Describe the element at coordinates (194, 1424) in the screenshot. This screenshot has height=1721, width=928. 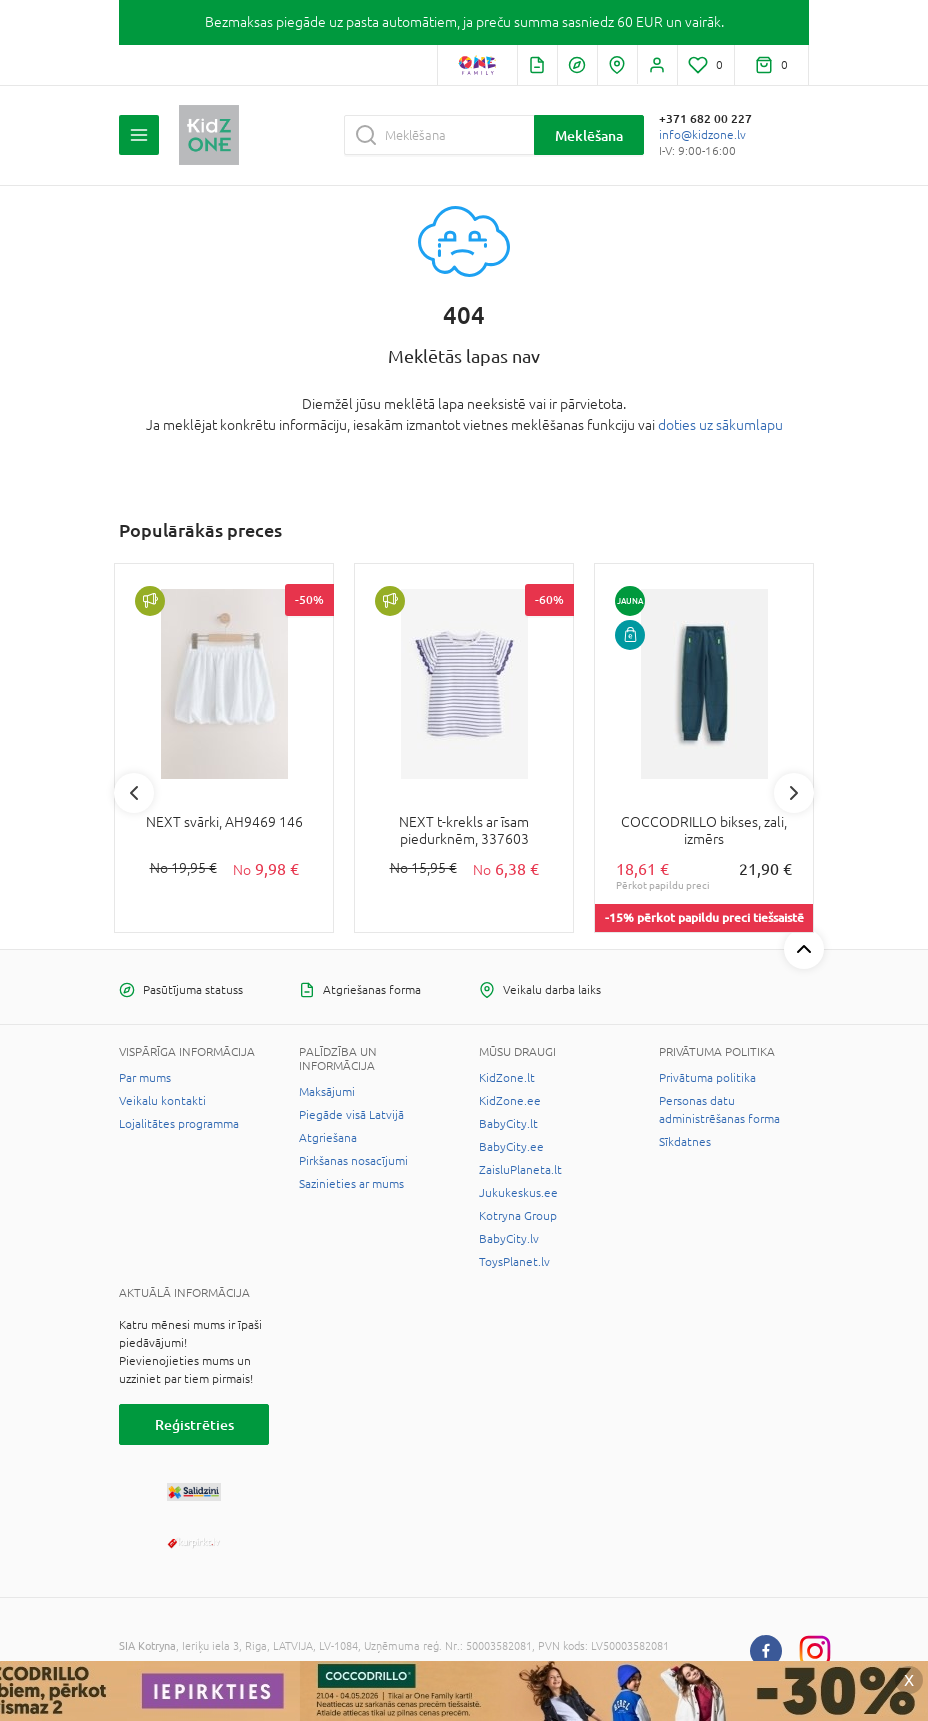
I see `Reģistrēties` at that location.